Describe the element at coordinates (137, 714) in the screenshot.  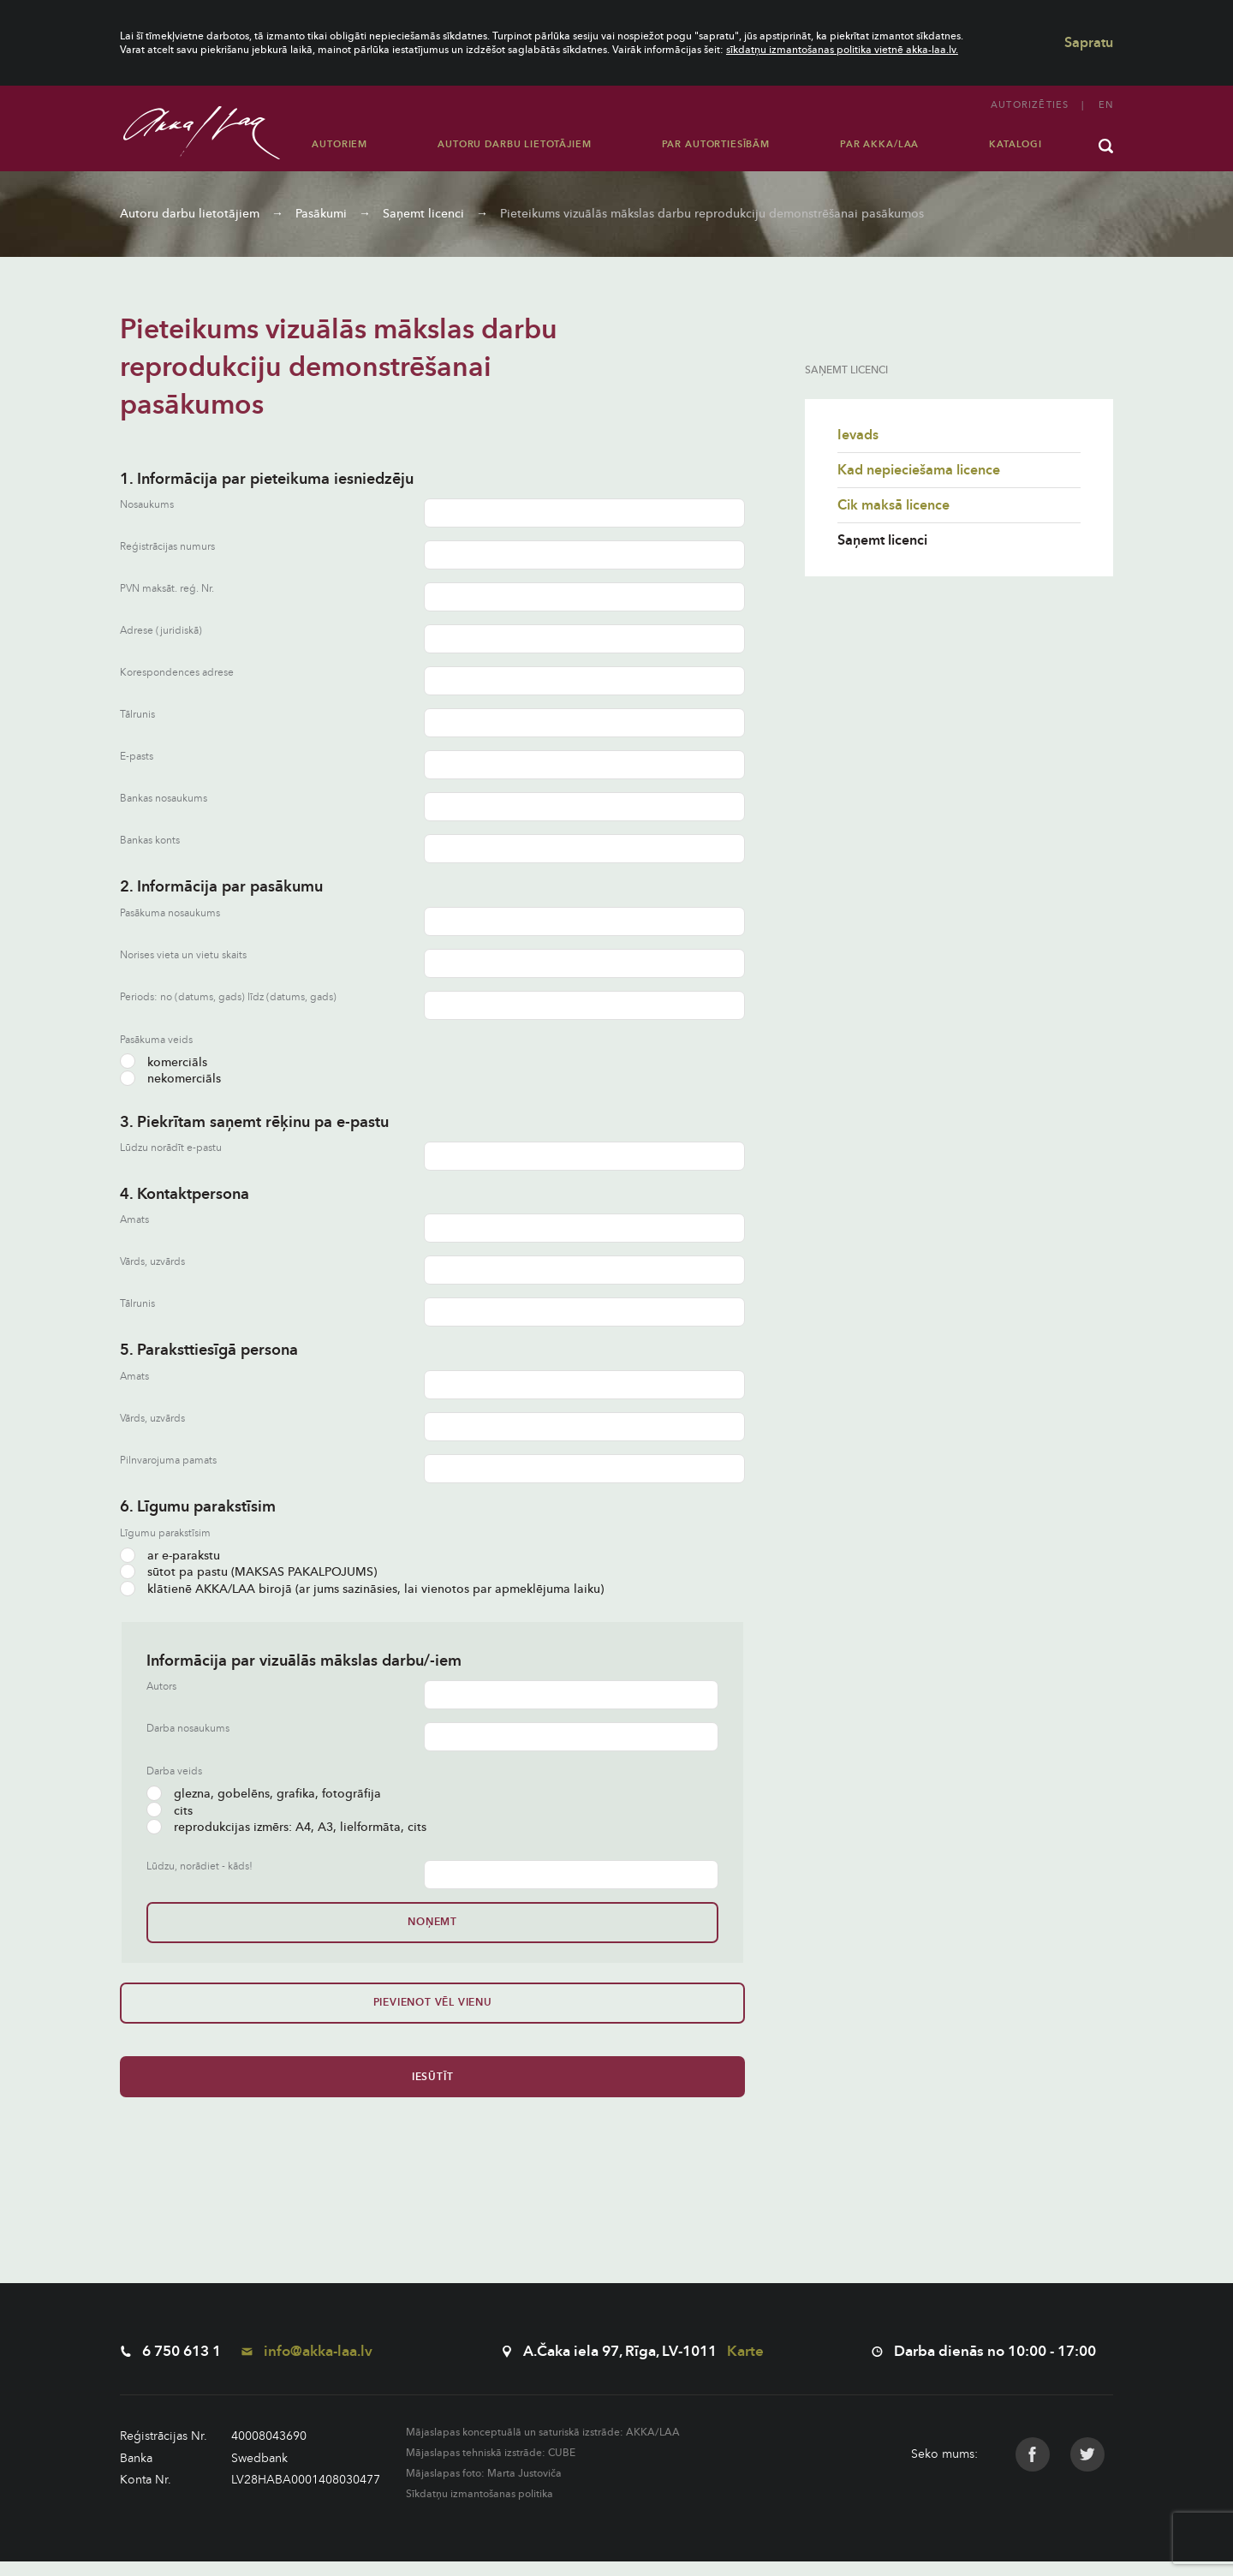
I see `Tālrunis` at that location.